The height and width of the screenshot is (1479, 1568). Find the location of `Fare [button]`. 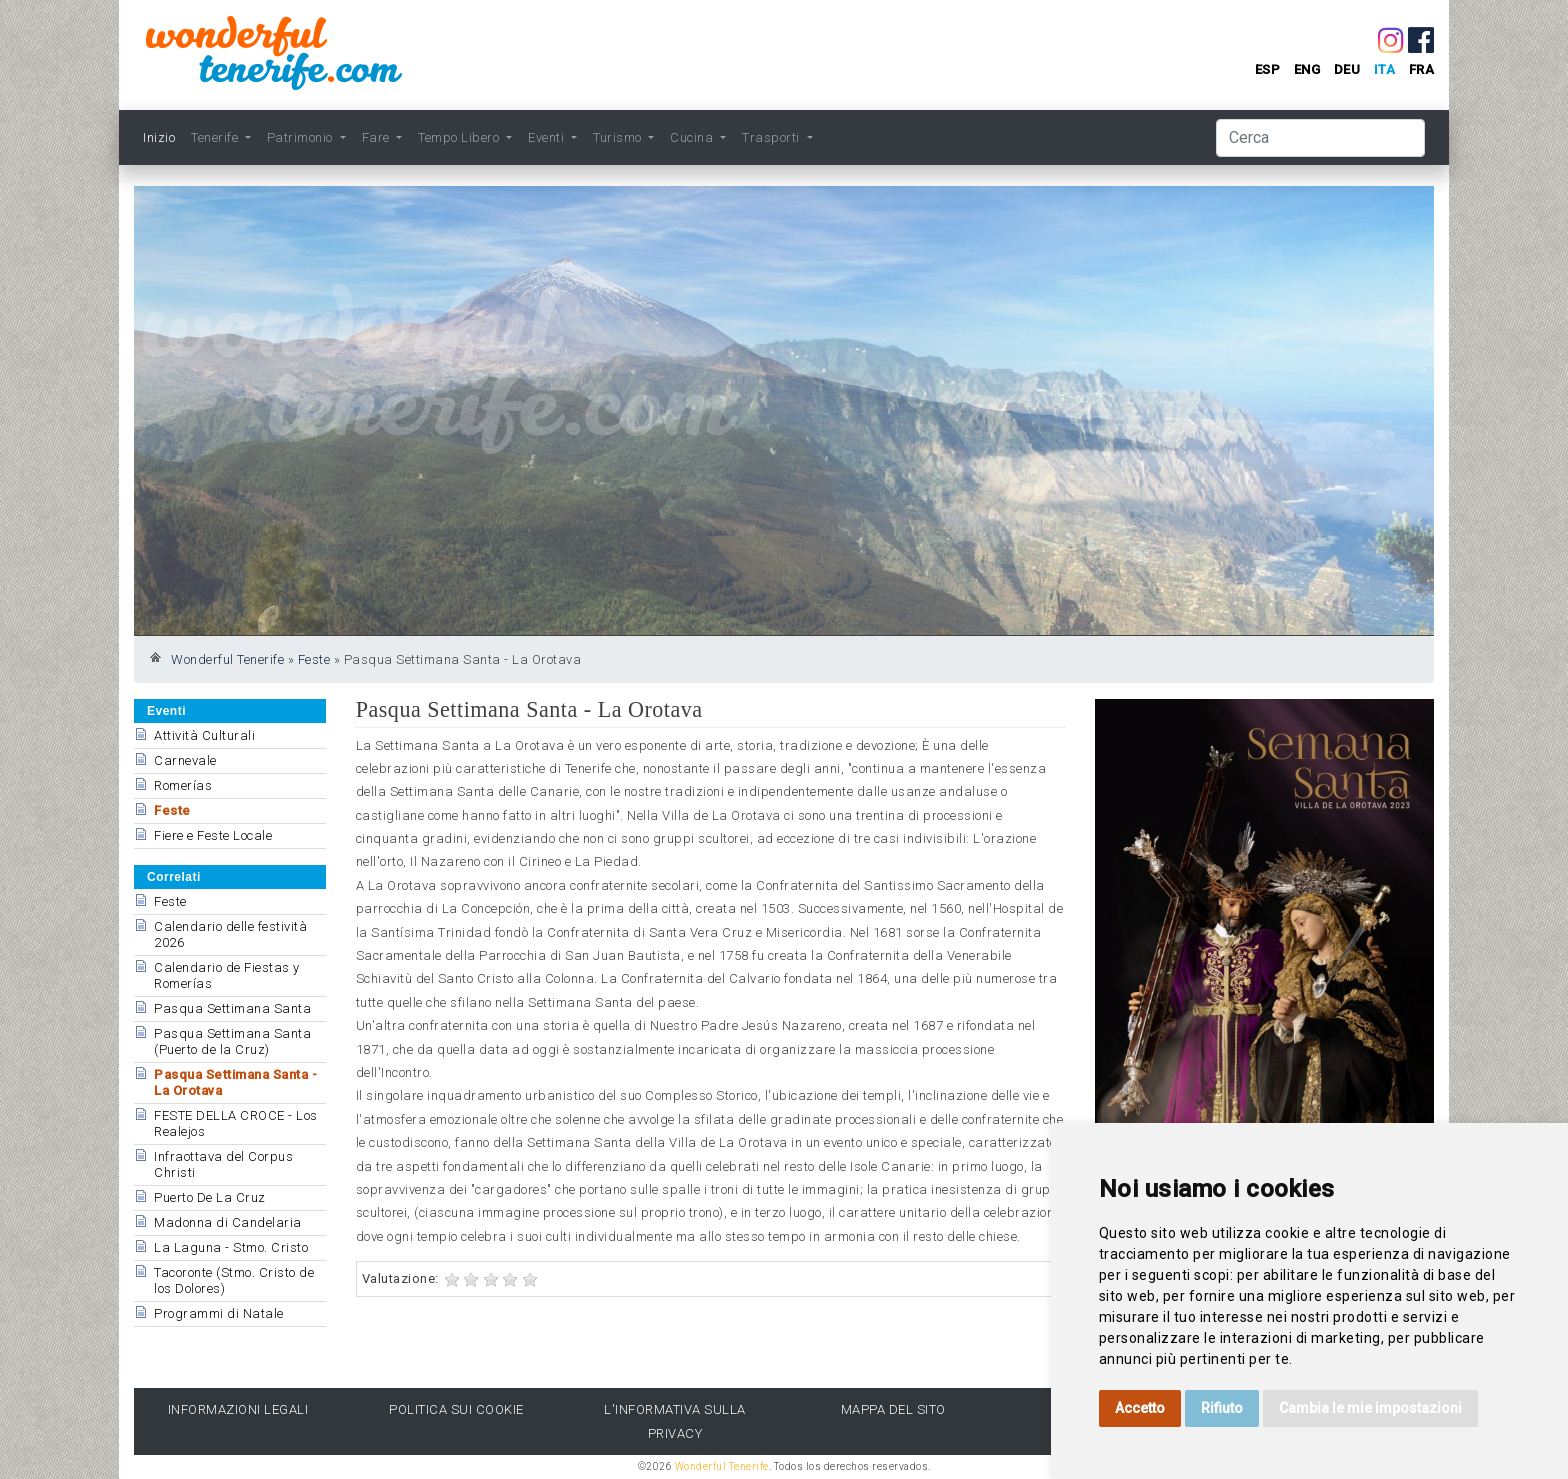

Fare [button] is located at coordinates (378, 137).